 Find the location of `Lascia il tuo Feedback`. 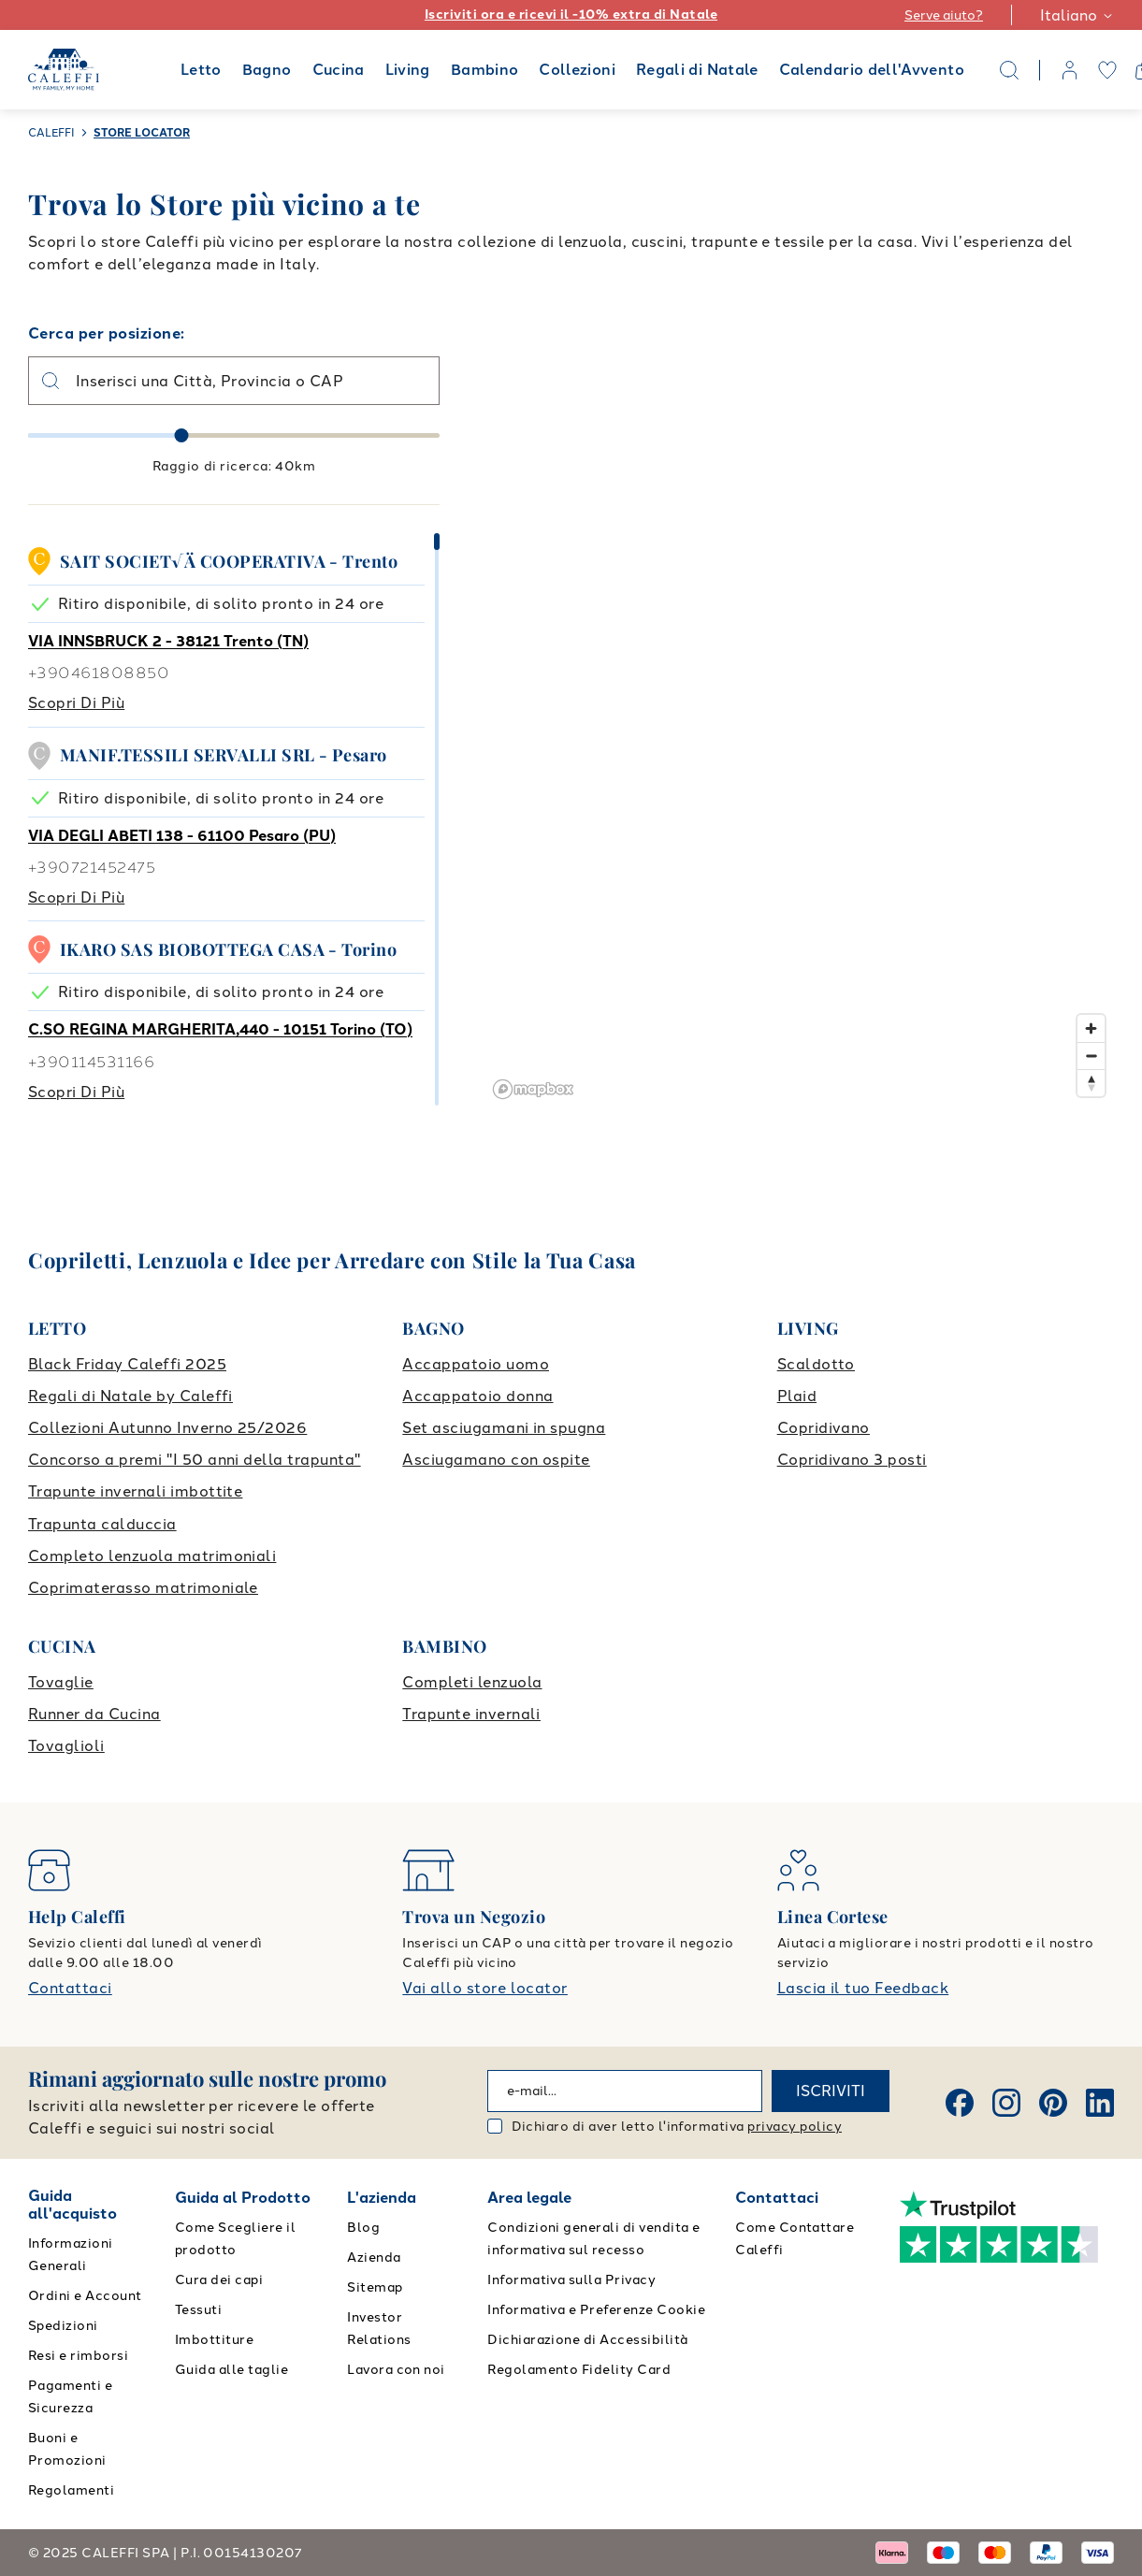

Lascia il tuo Feedback is located at coordinates (863, 1988).